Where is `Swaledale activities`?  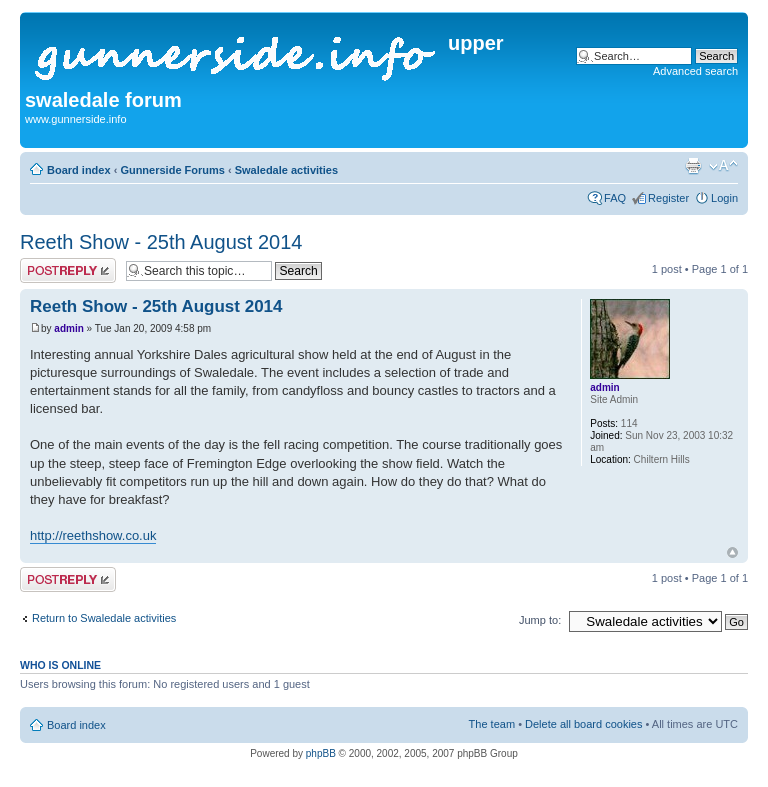
Swaledale activities is located at coordinates (286, 170).